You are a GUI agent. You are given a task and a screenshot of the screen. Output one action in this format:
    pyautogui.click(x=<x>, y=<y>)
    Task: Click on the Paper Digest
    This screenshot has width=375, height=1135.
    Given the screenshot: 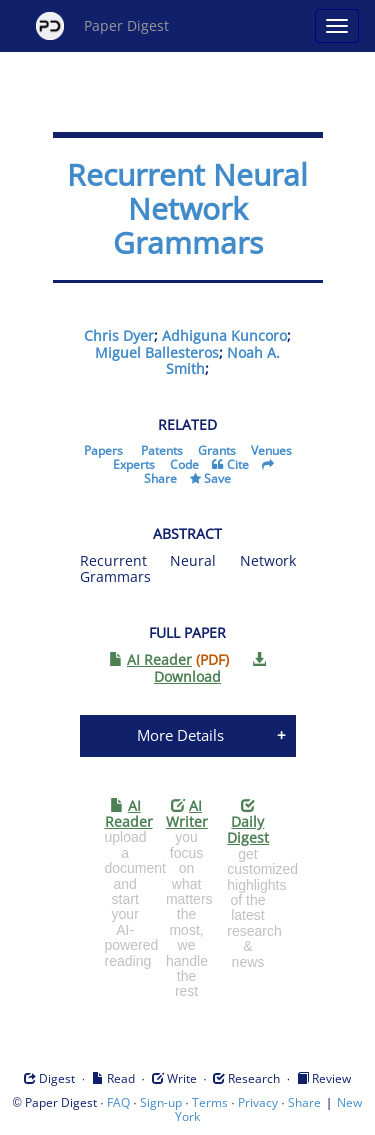 What is the action you would take?
    pyautogui.click(x=102, y=26)
    